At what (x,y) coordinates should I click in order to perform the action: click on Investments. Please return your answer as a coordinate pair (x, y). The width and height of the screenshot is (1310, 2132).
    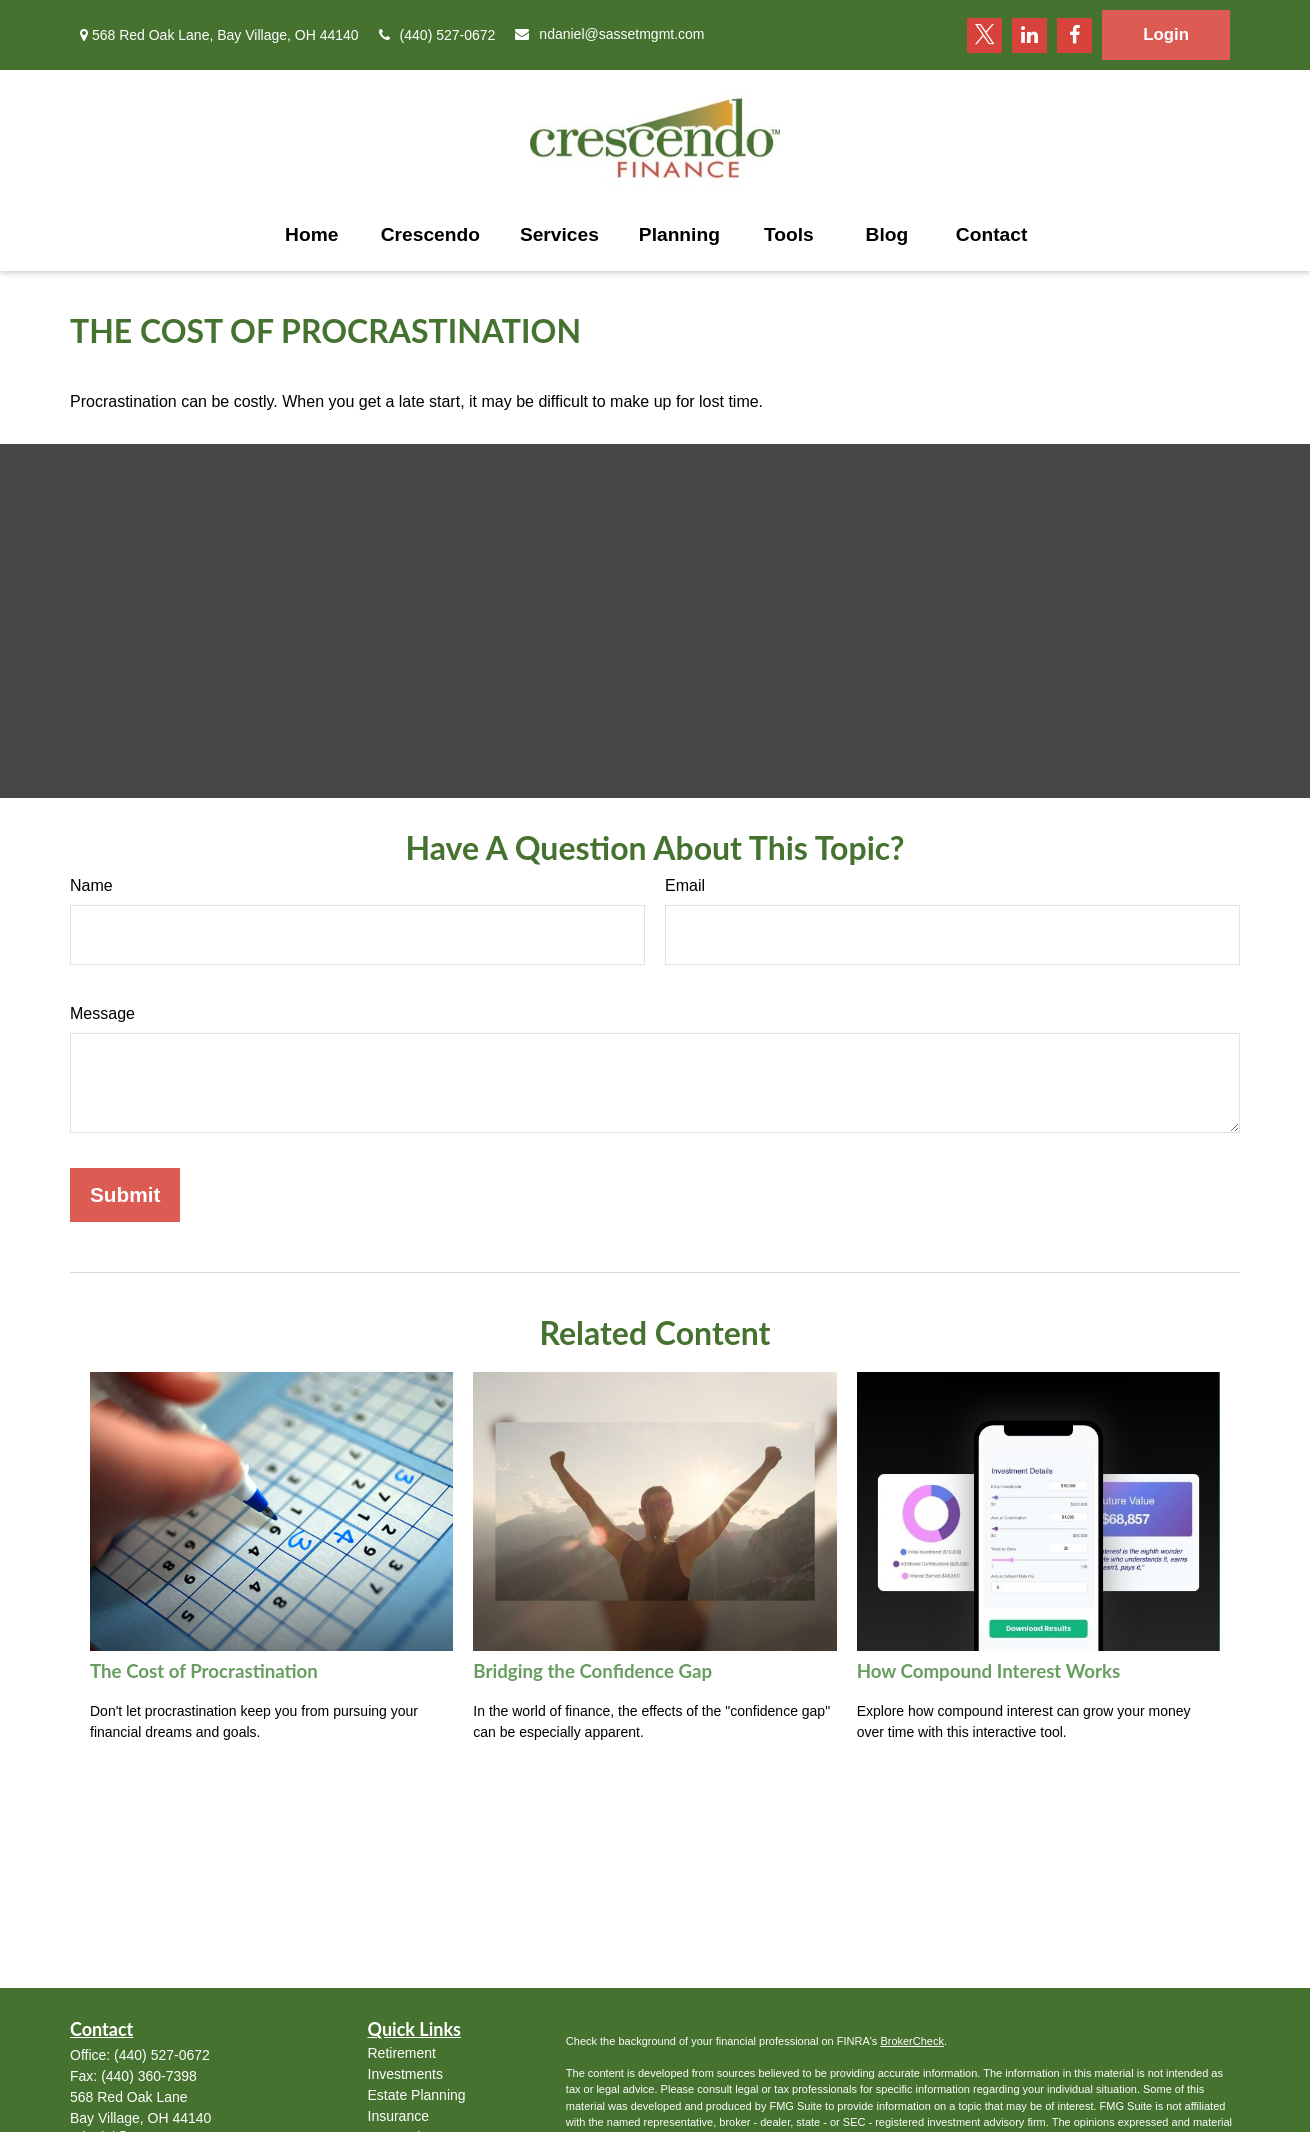
    Looking at the image, I should click on (405, 2074).